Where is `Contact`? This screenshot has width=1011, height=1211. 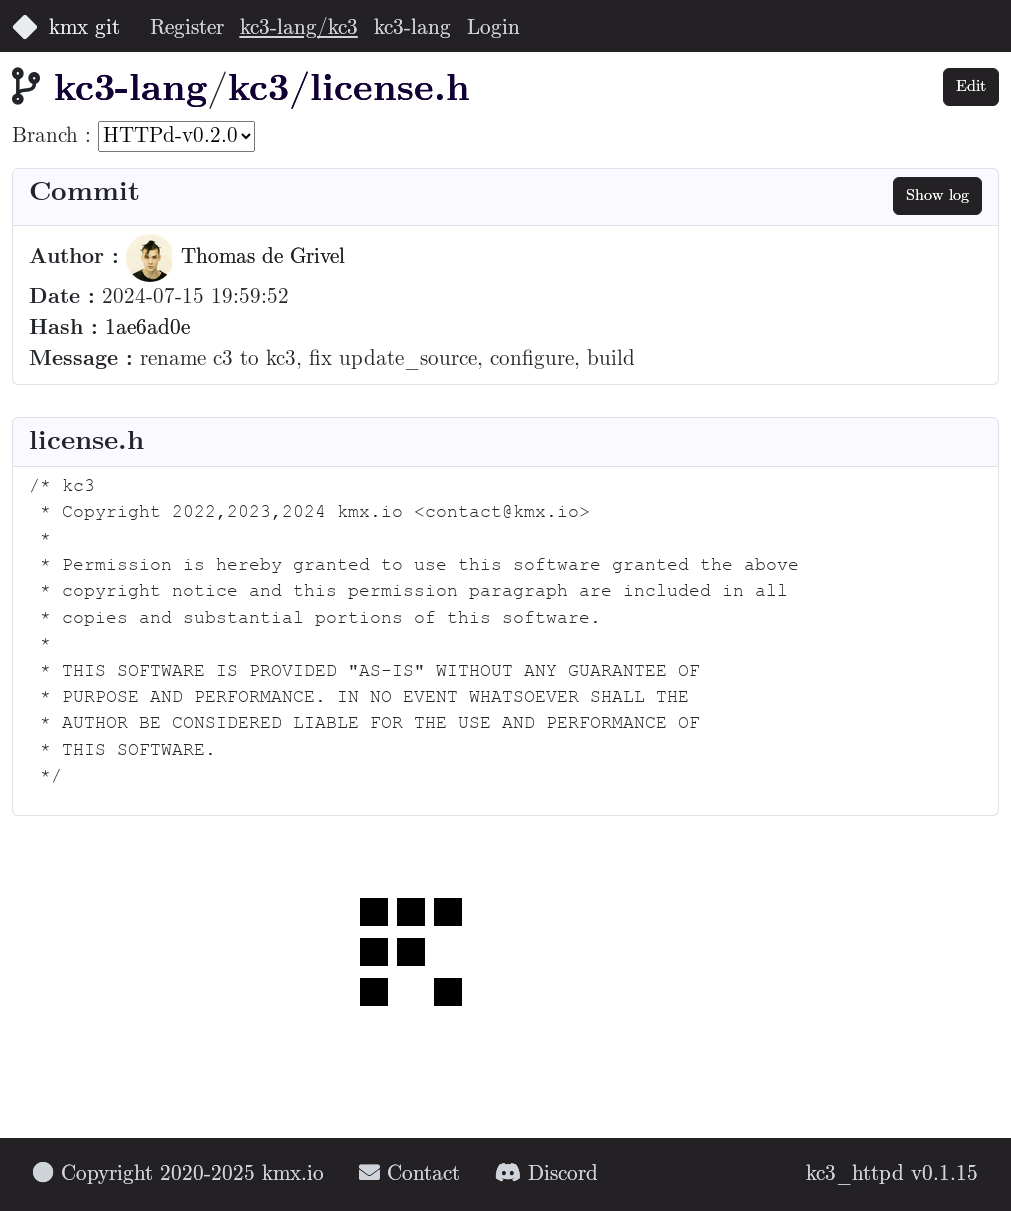
Contact is located at coordinates (409, 1174).